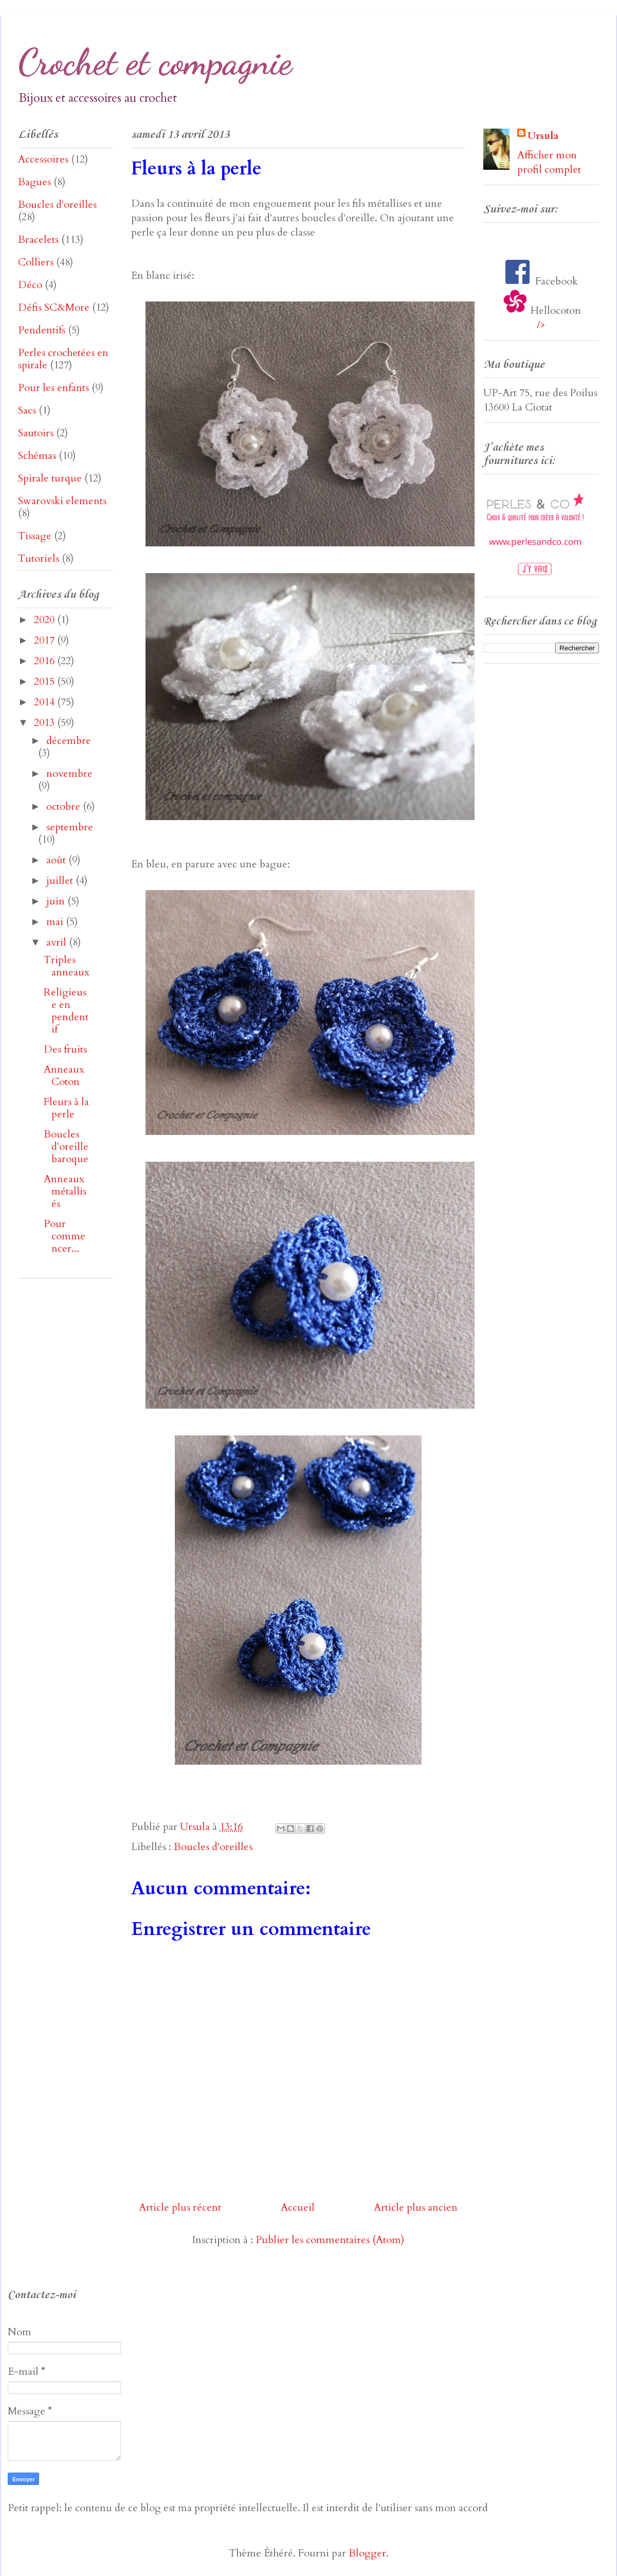  Describe the element at coordinates (34, 536) in the screenshot. I see `Tissage` at that location.